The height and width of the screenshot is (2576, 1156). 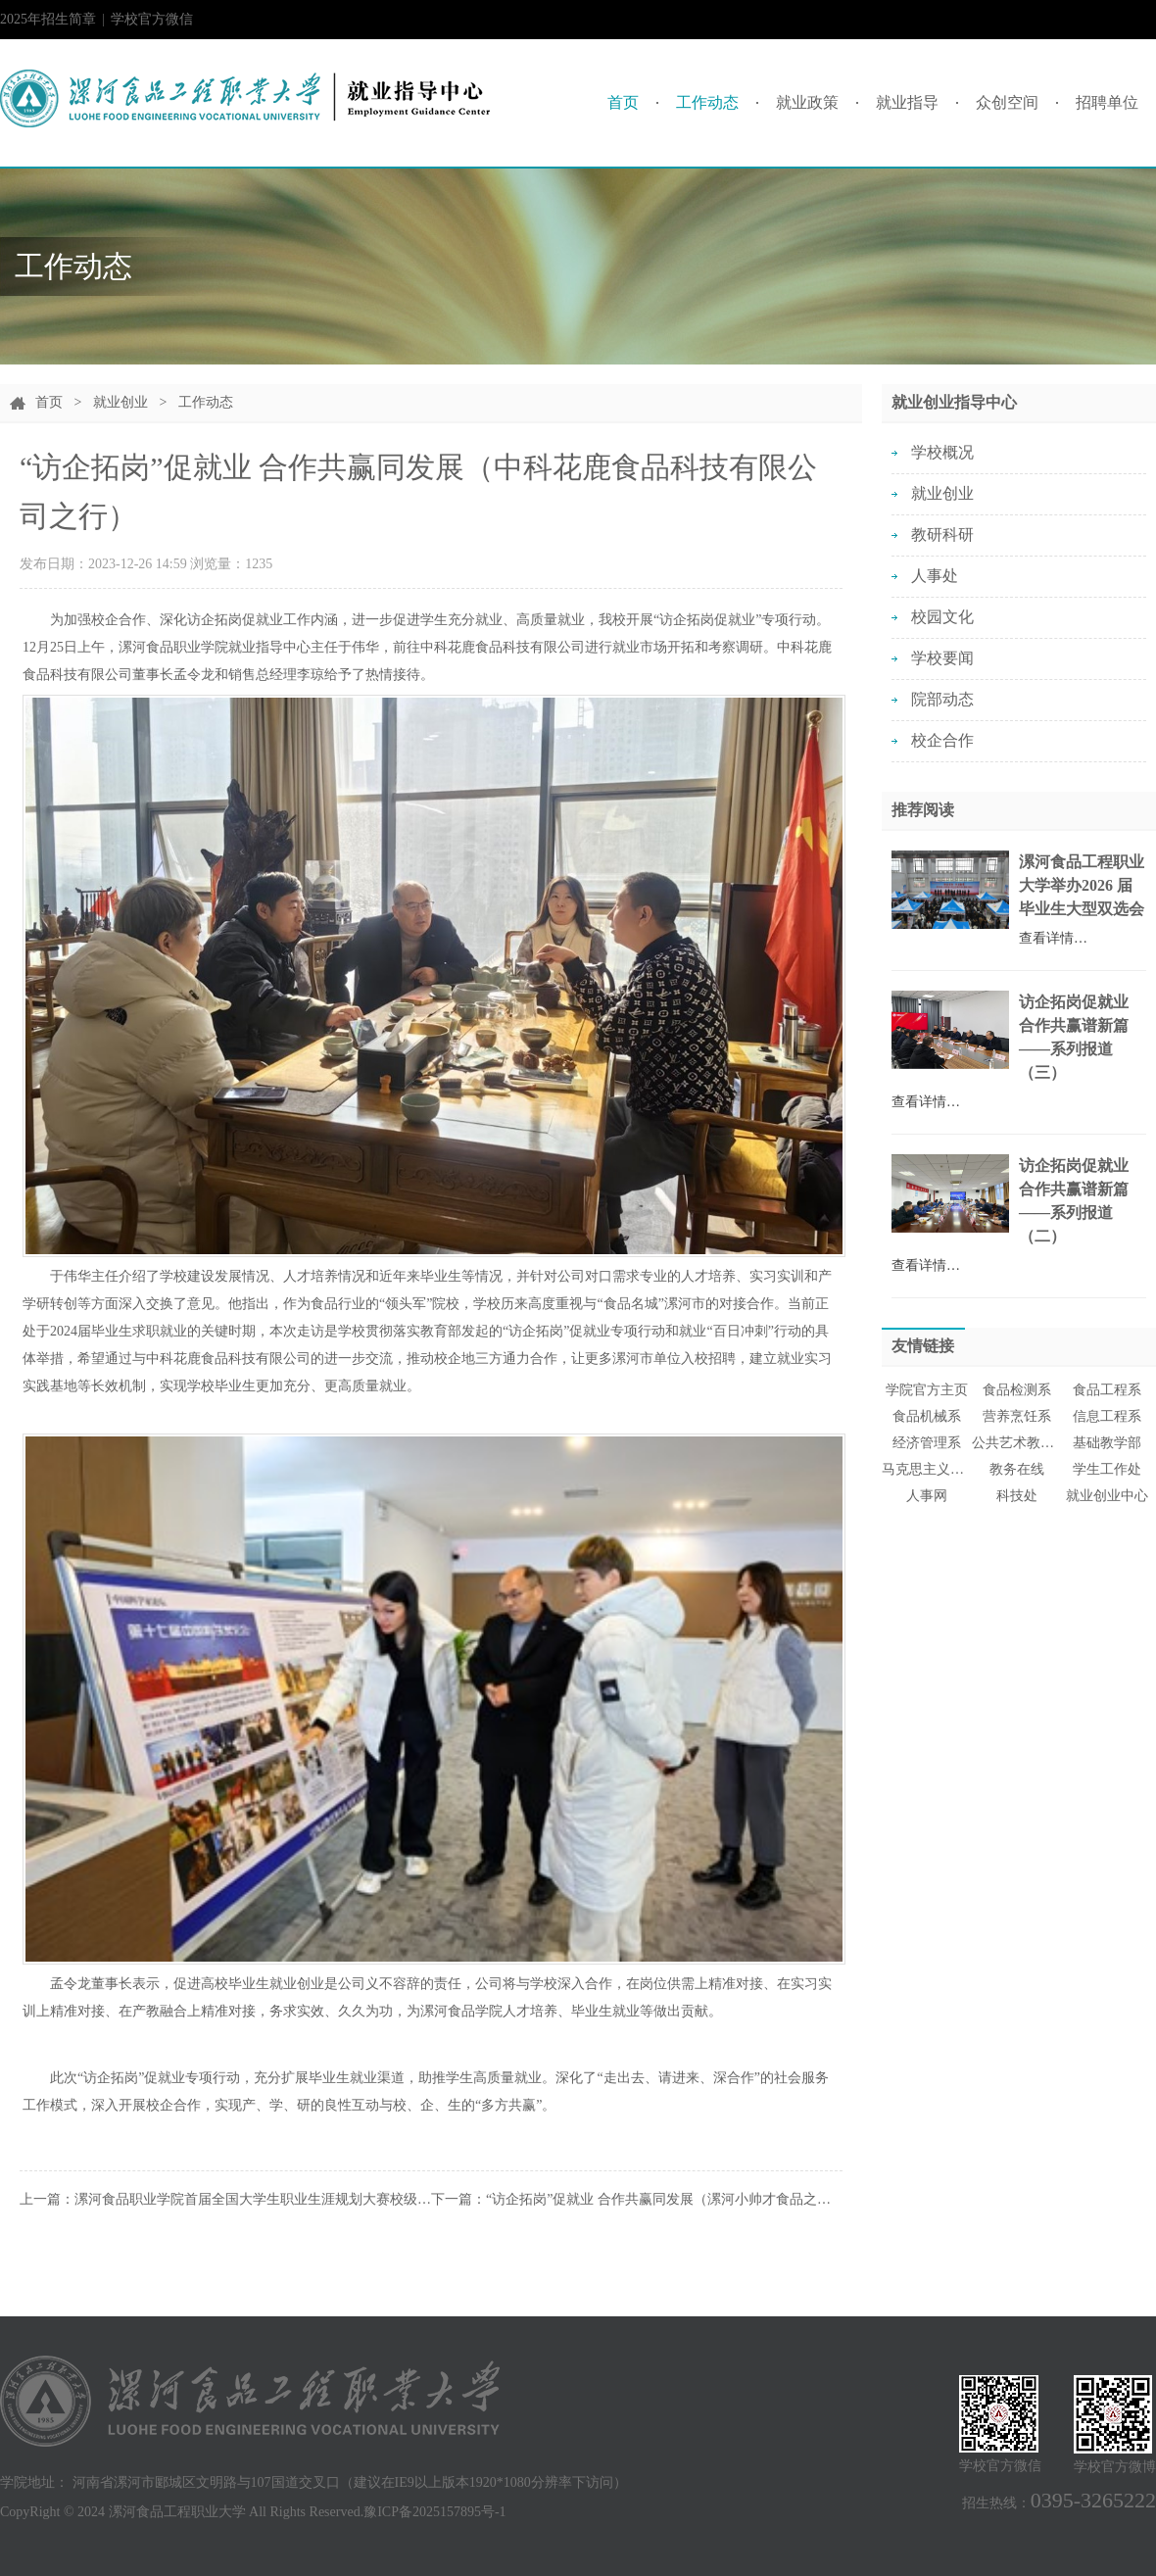 What do you see at coordinates (665, 2199) in the screenshot?
I see `“访企拓岗”促就业 合作共赢同发展（漯河小帅才食品之行）` at bounding box center [665, 2199].